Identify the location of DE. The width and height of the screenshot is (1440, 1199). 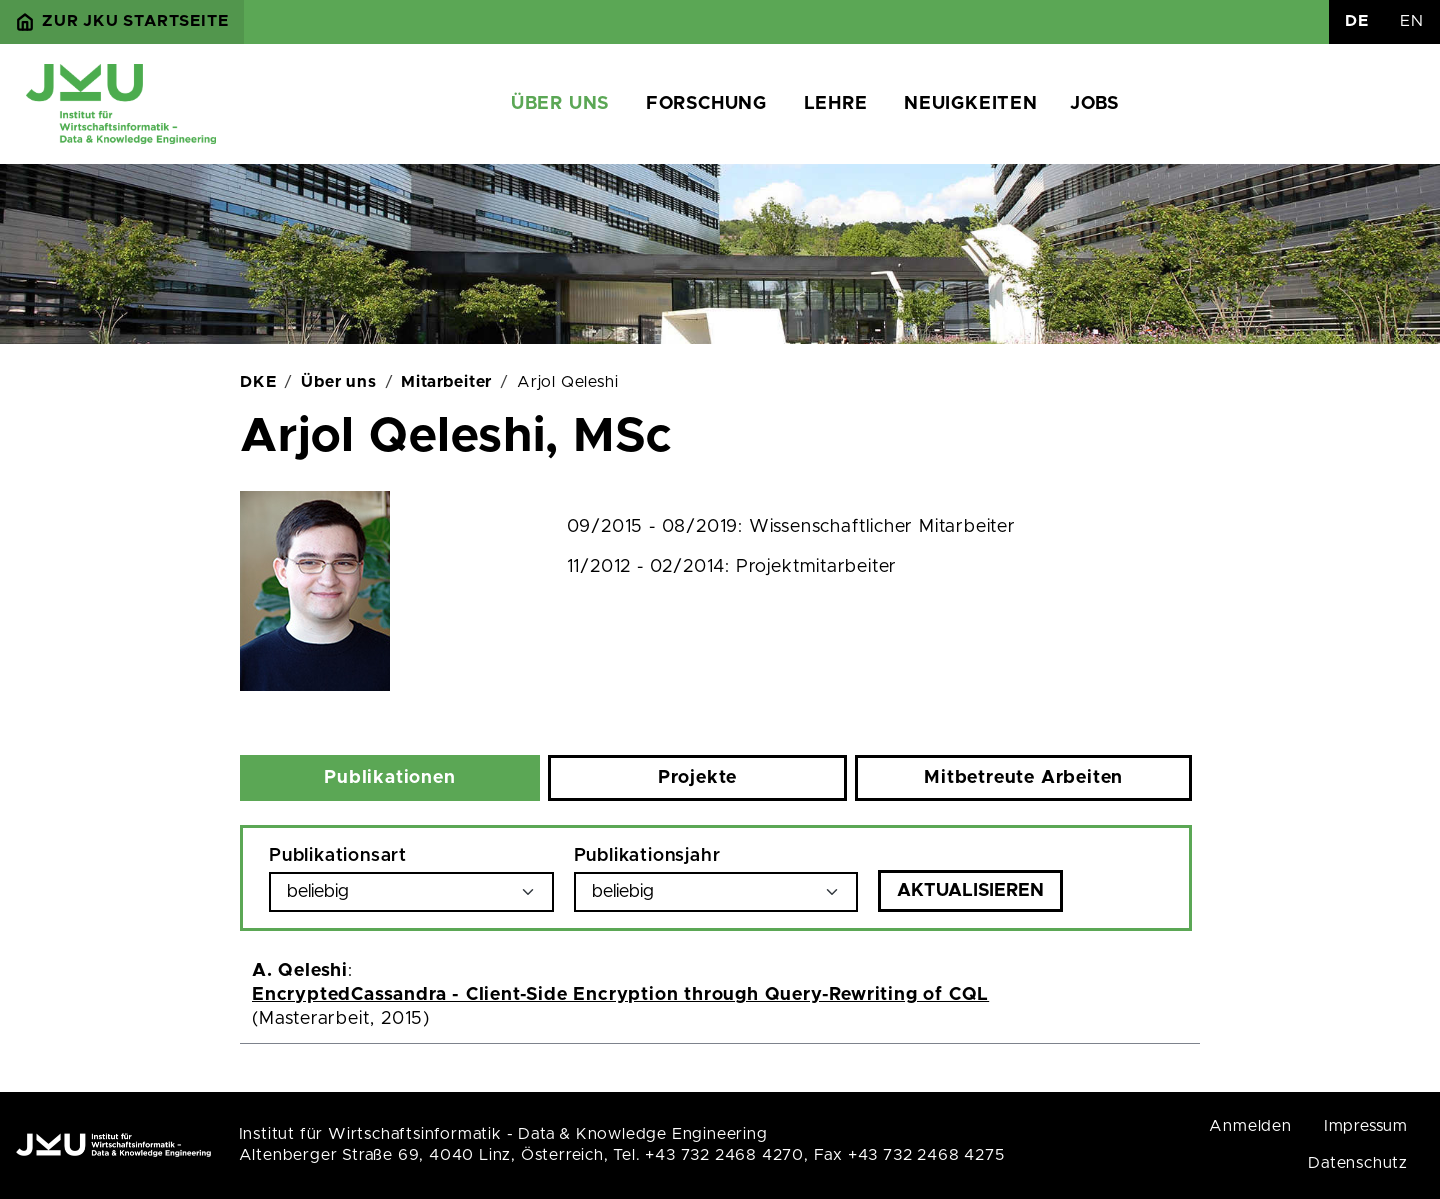
(1357, 21).